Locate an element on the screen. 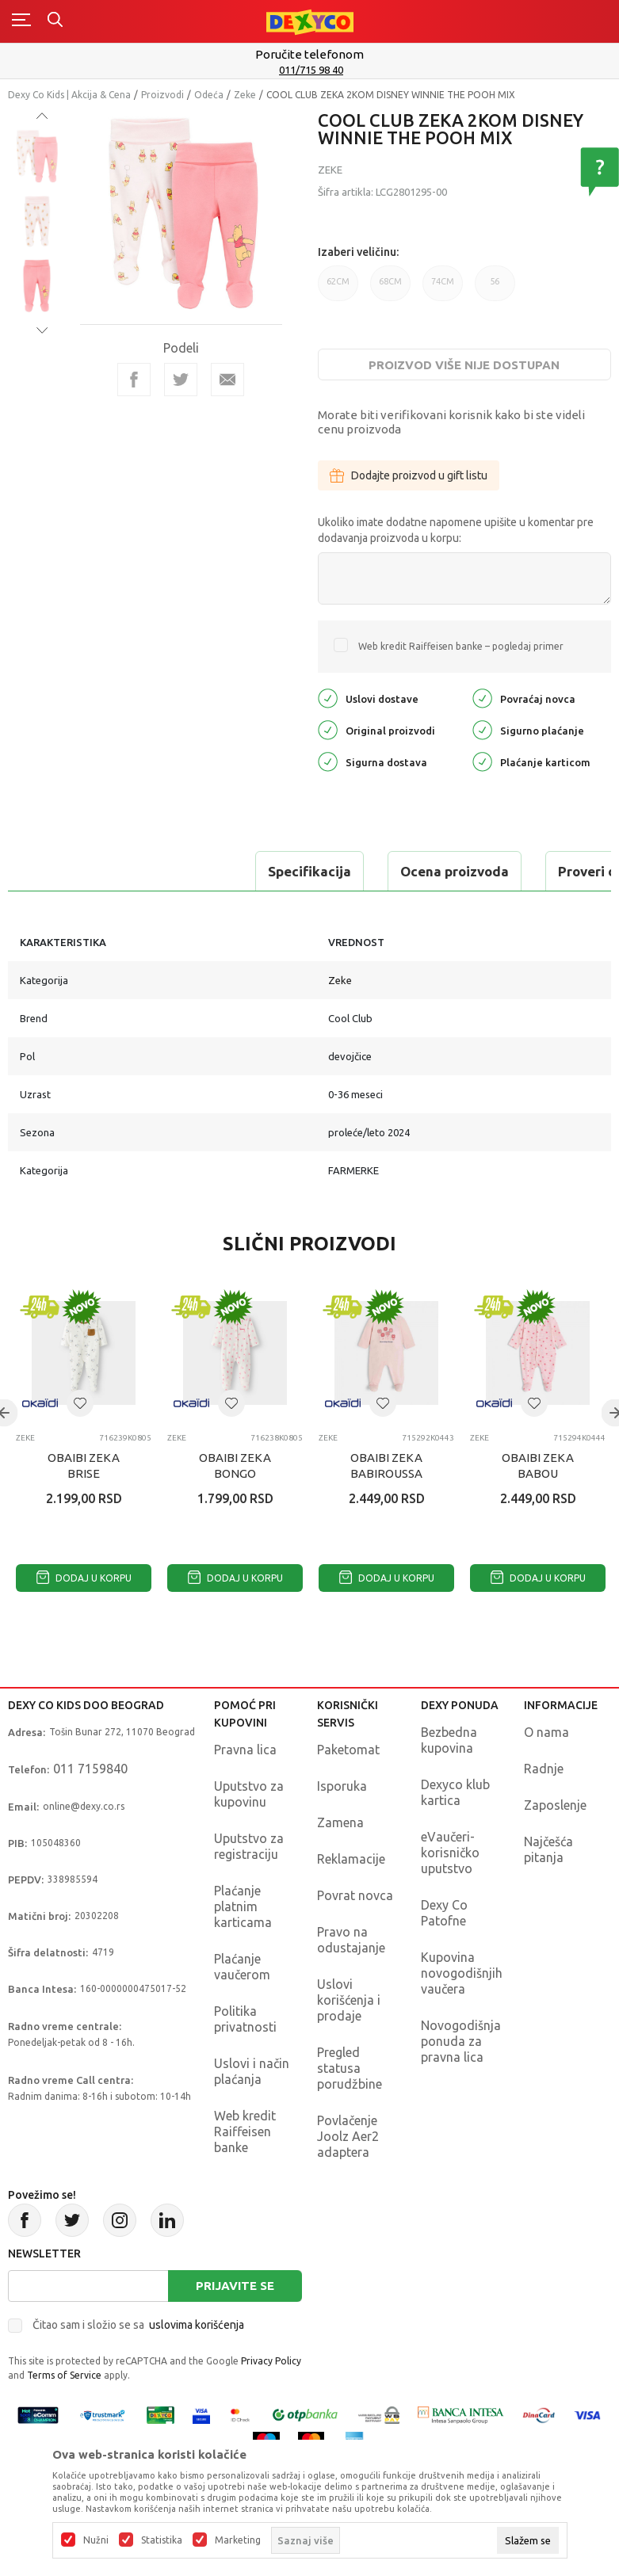  Zeke is located at coordinates (245, 95).